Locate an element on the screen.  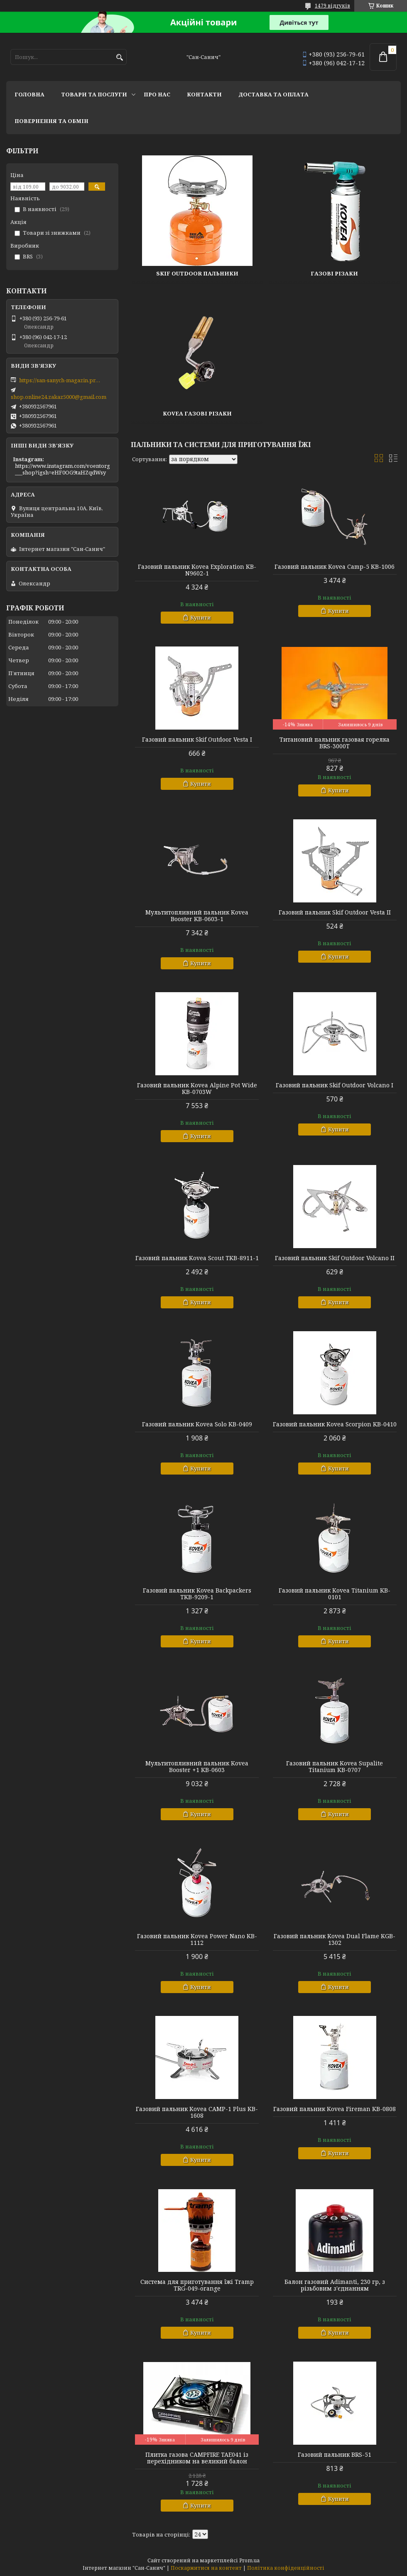
Товари та послуги is located at coordinates (94, 94).